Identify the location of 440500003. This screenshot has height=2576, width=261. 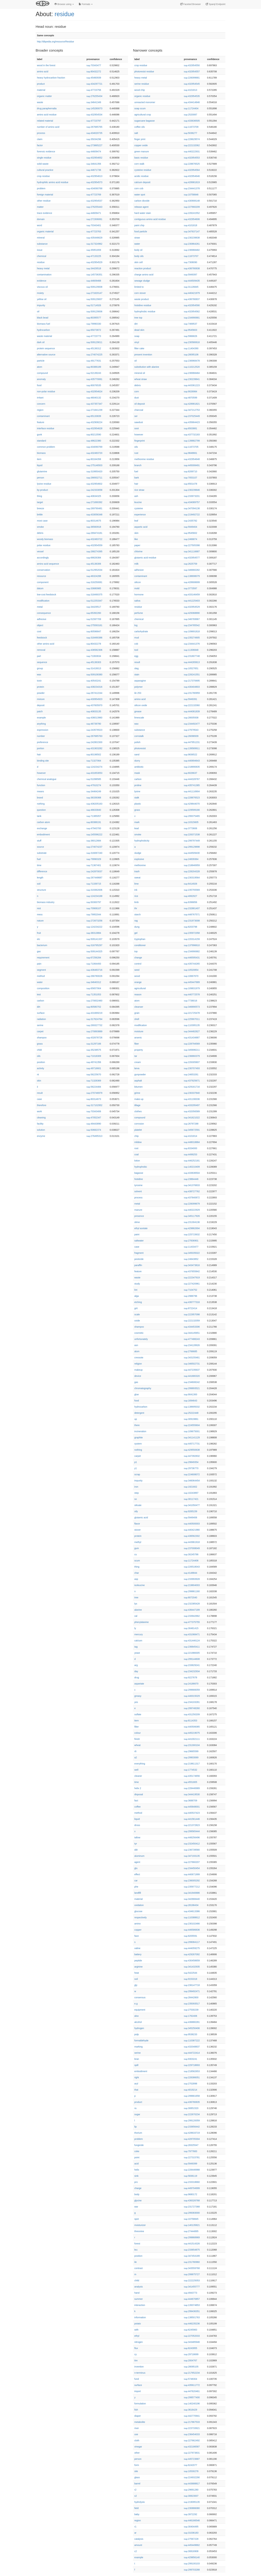
(192, 1523).